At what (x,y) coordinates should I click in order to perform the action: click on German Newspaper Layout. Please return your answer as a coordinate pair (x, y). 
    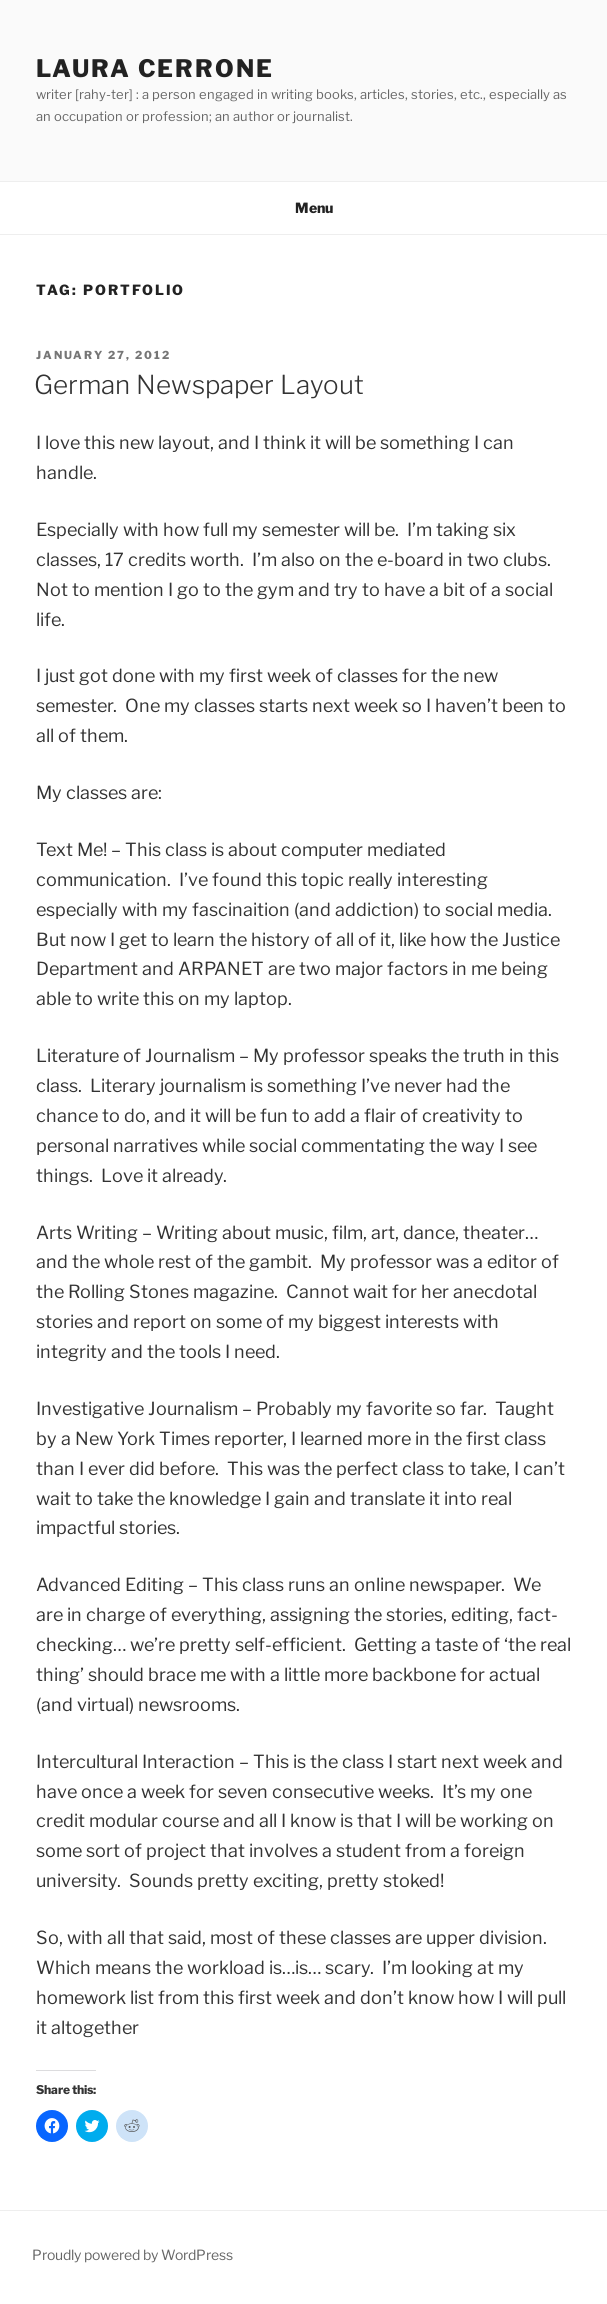
    Looking at the image, I should click on (199, 384).